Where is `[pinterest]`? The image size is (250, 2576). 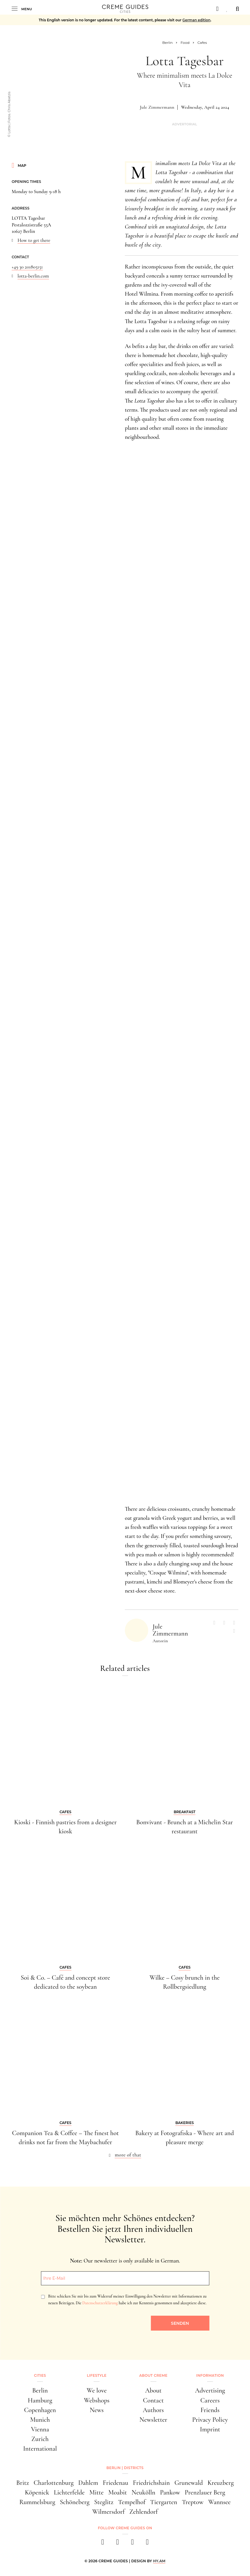 [pinterest] is located at coordinates (132, 2543).